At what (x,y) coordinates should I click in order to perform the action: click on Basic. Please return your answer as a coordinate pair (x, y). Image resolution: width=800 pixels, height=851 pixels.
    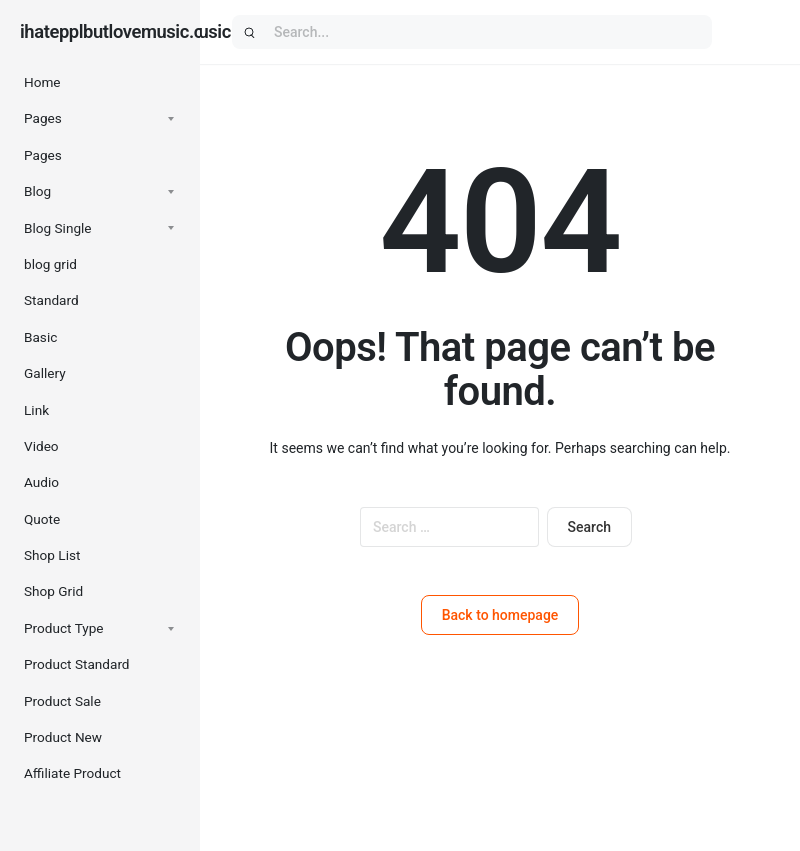
    Looking at the image, I should click on (40, 337).